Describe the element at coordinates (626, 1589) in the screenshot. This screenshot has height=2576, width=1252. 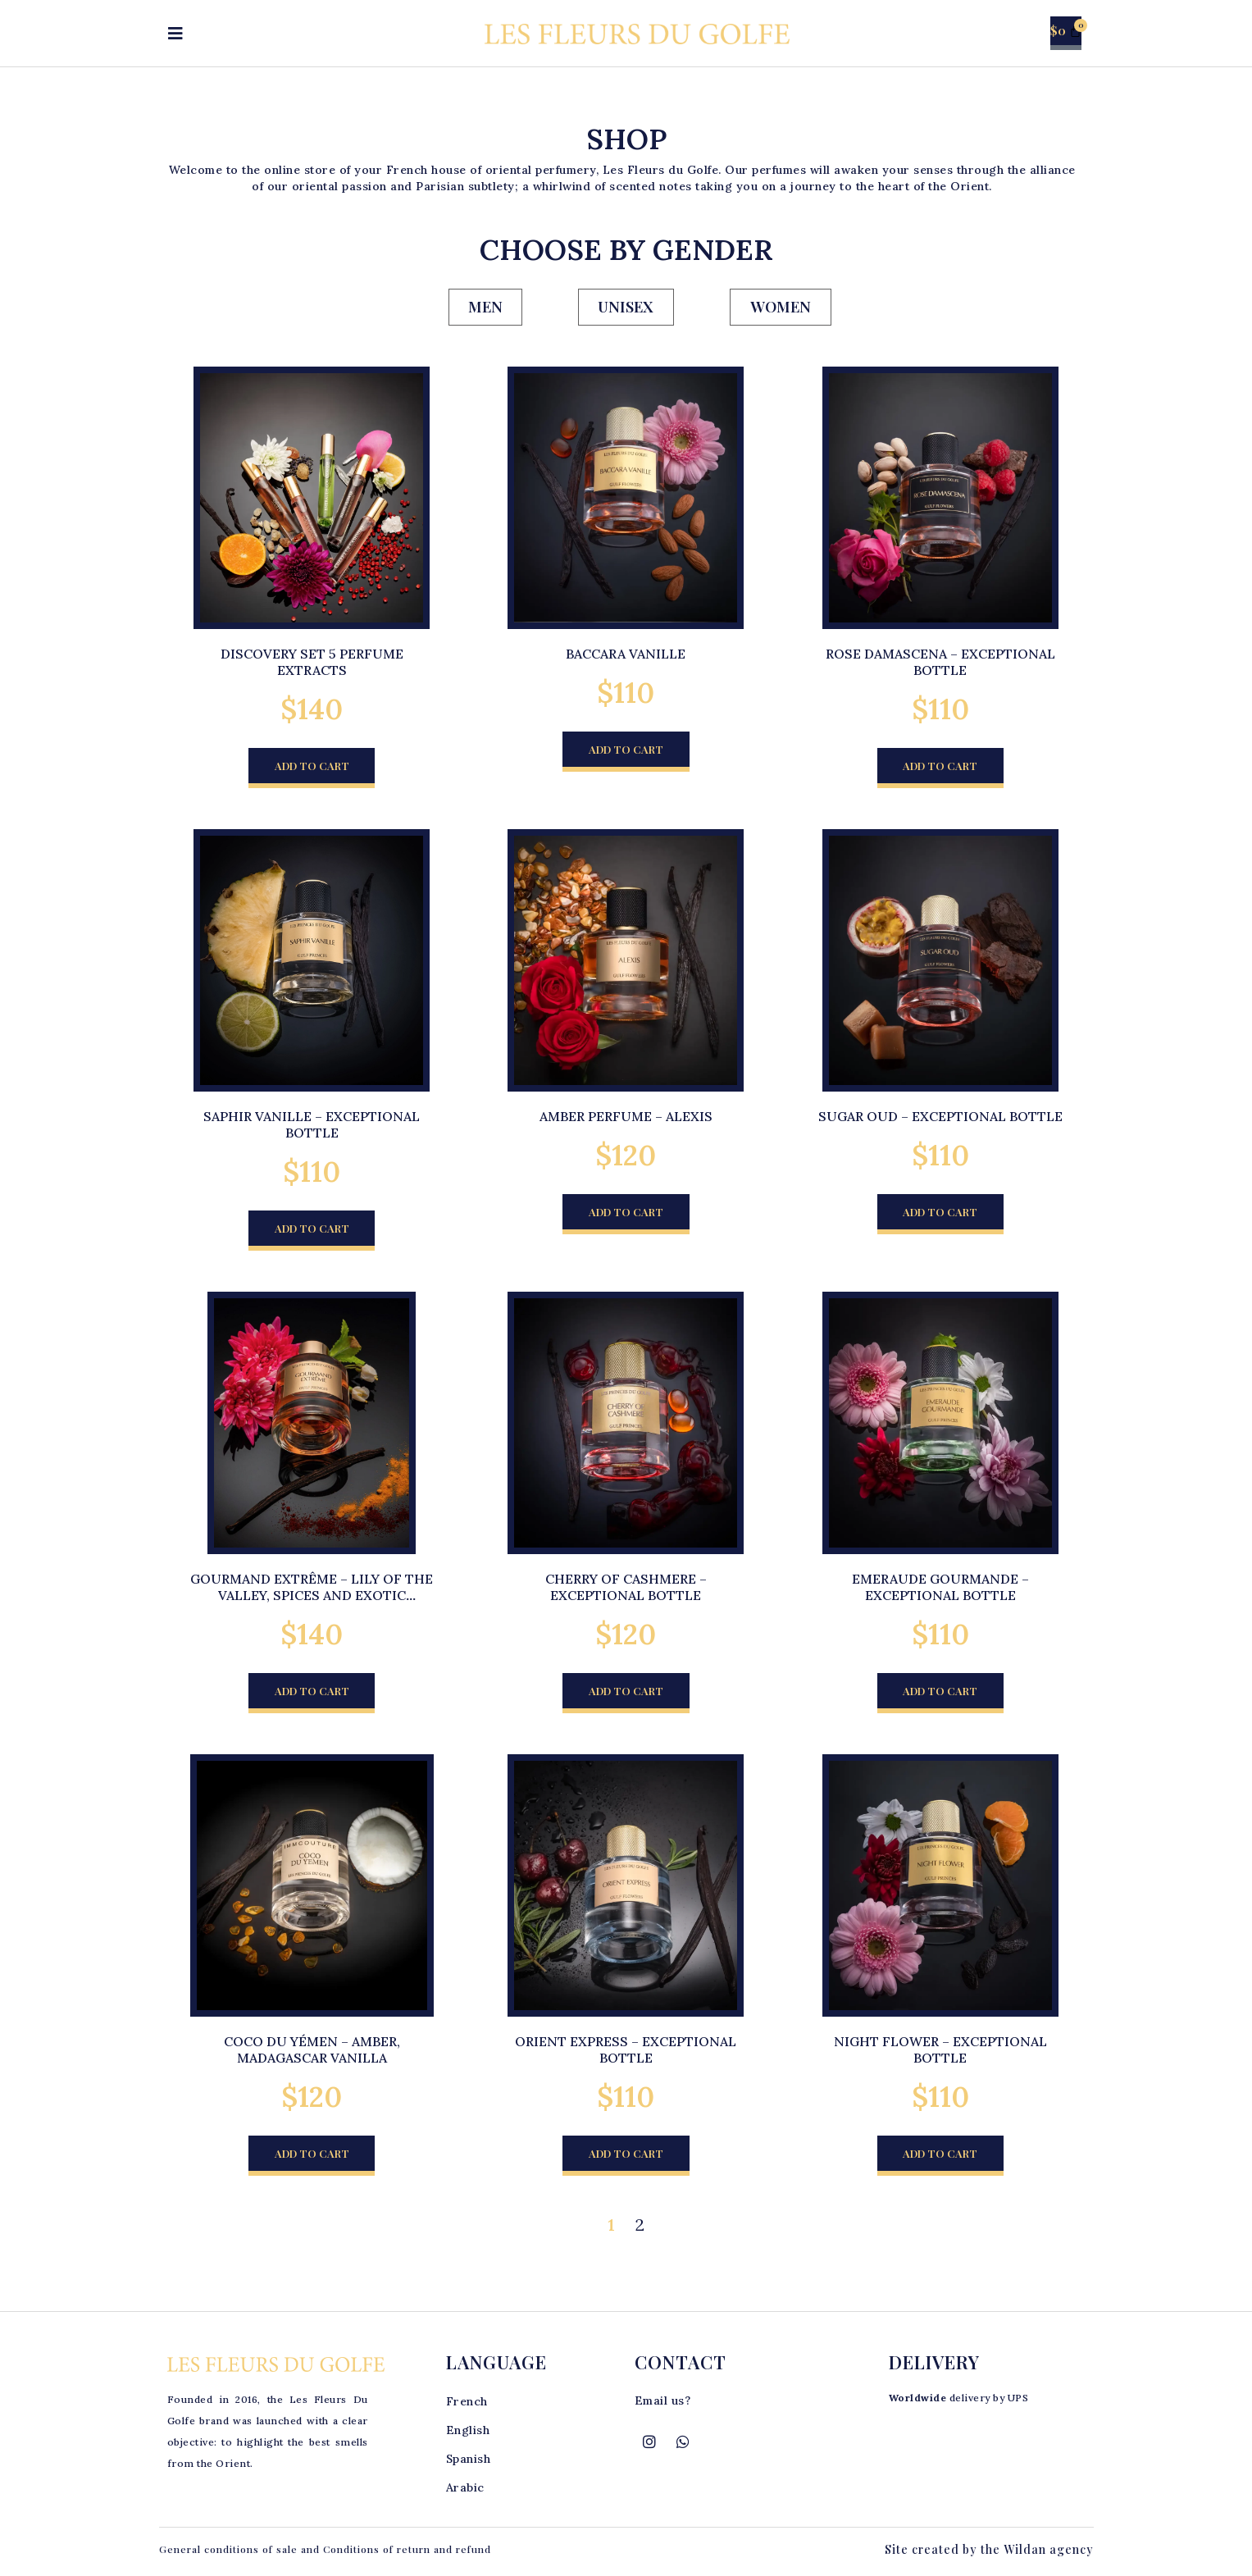
I see `Cherry of Cashmere – Exceptional bottle` at that location.